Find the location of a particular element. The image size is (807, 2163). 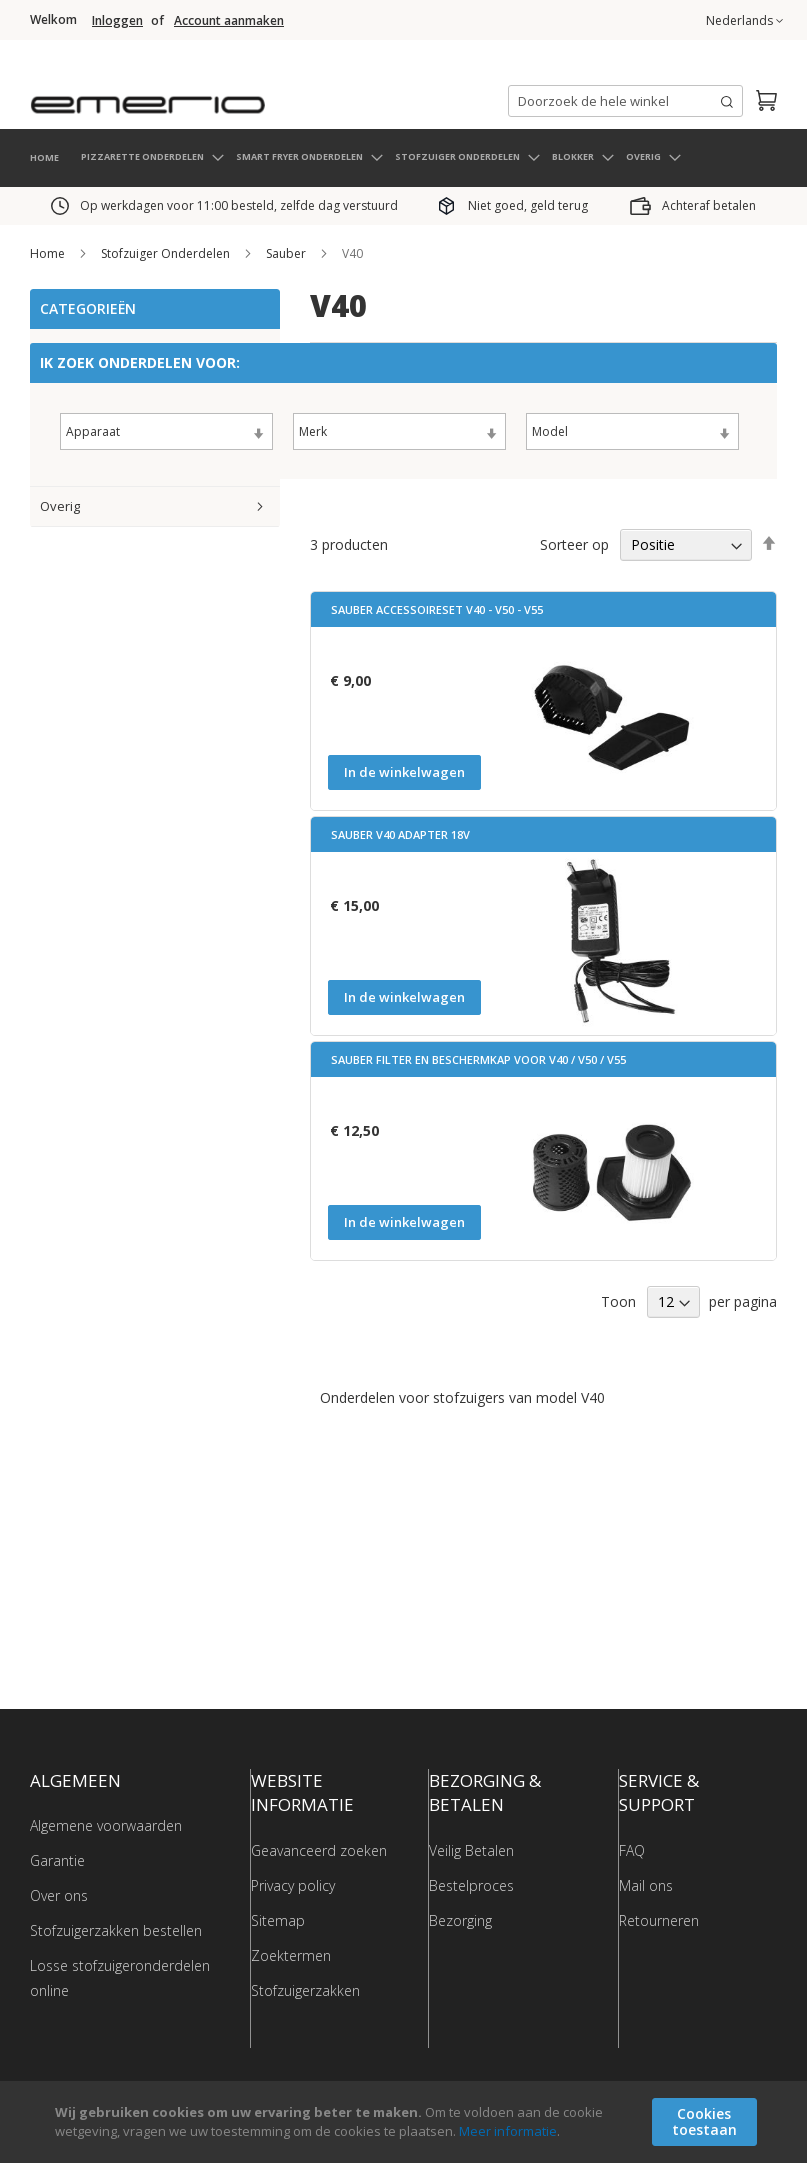

Algemene voorwaarden is located at coordinates (106, 1823).